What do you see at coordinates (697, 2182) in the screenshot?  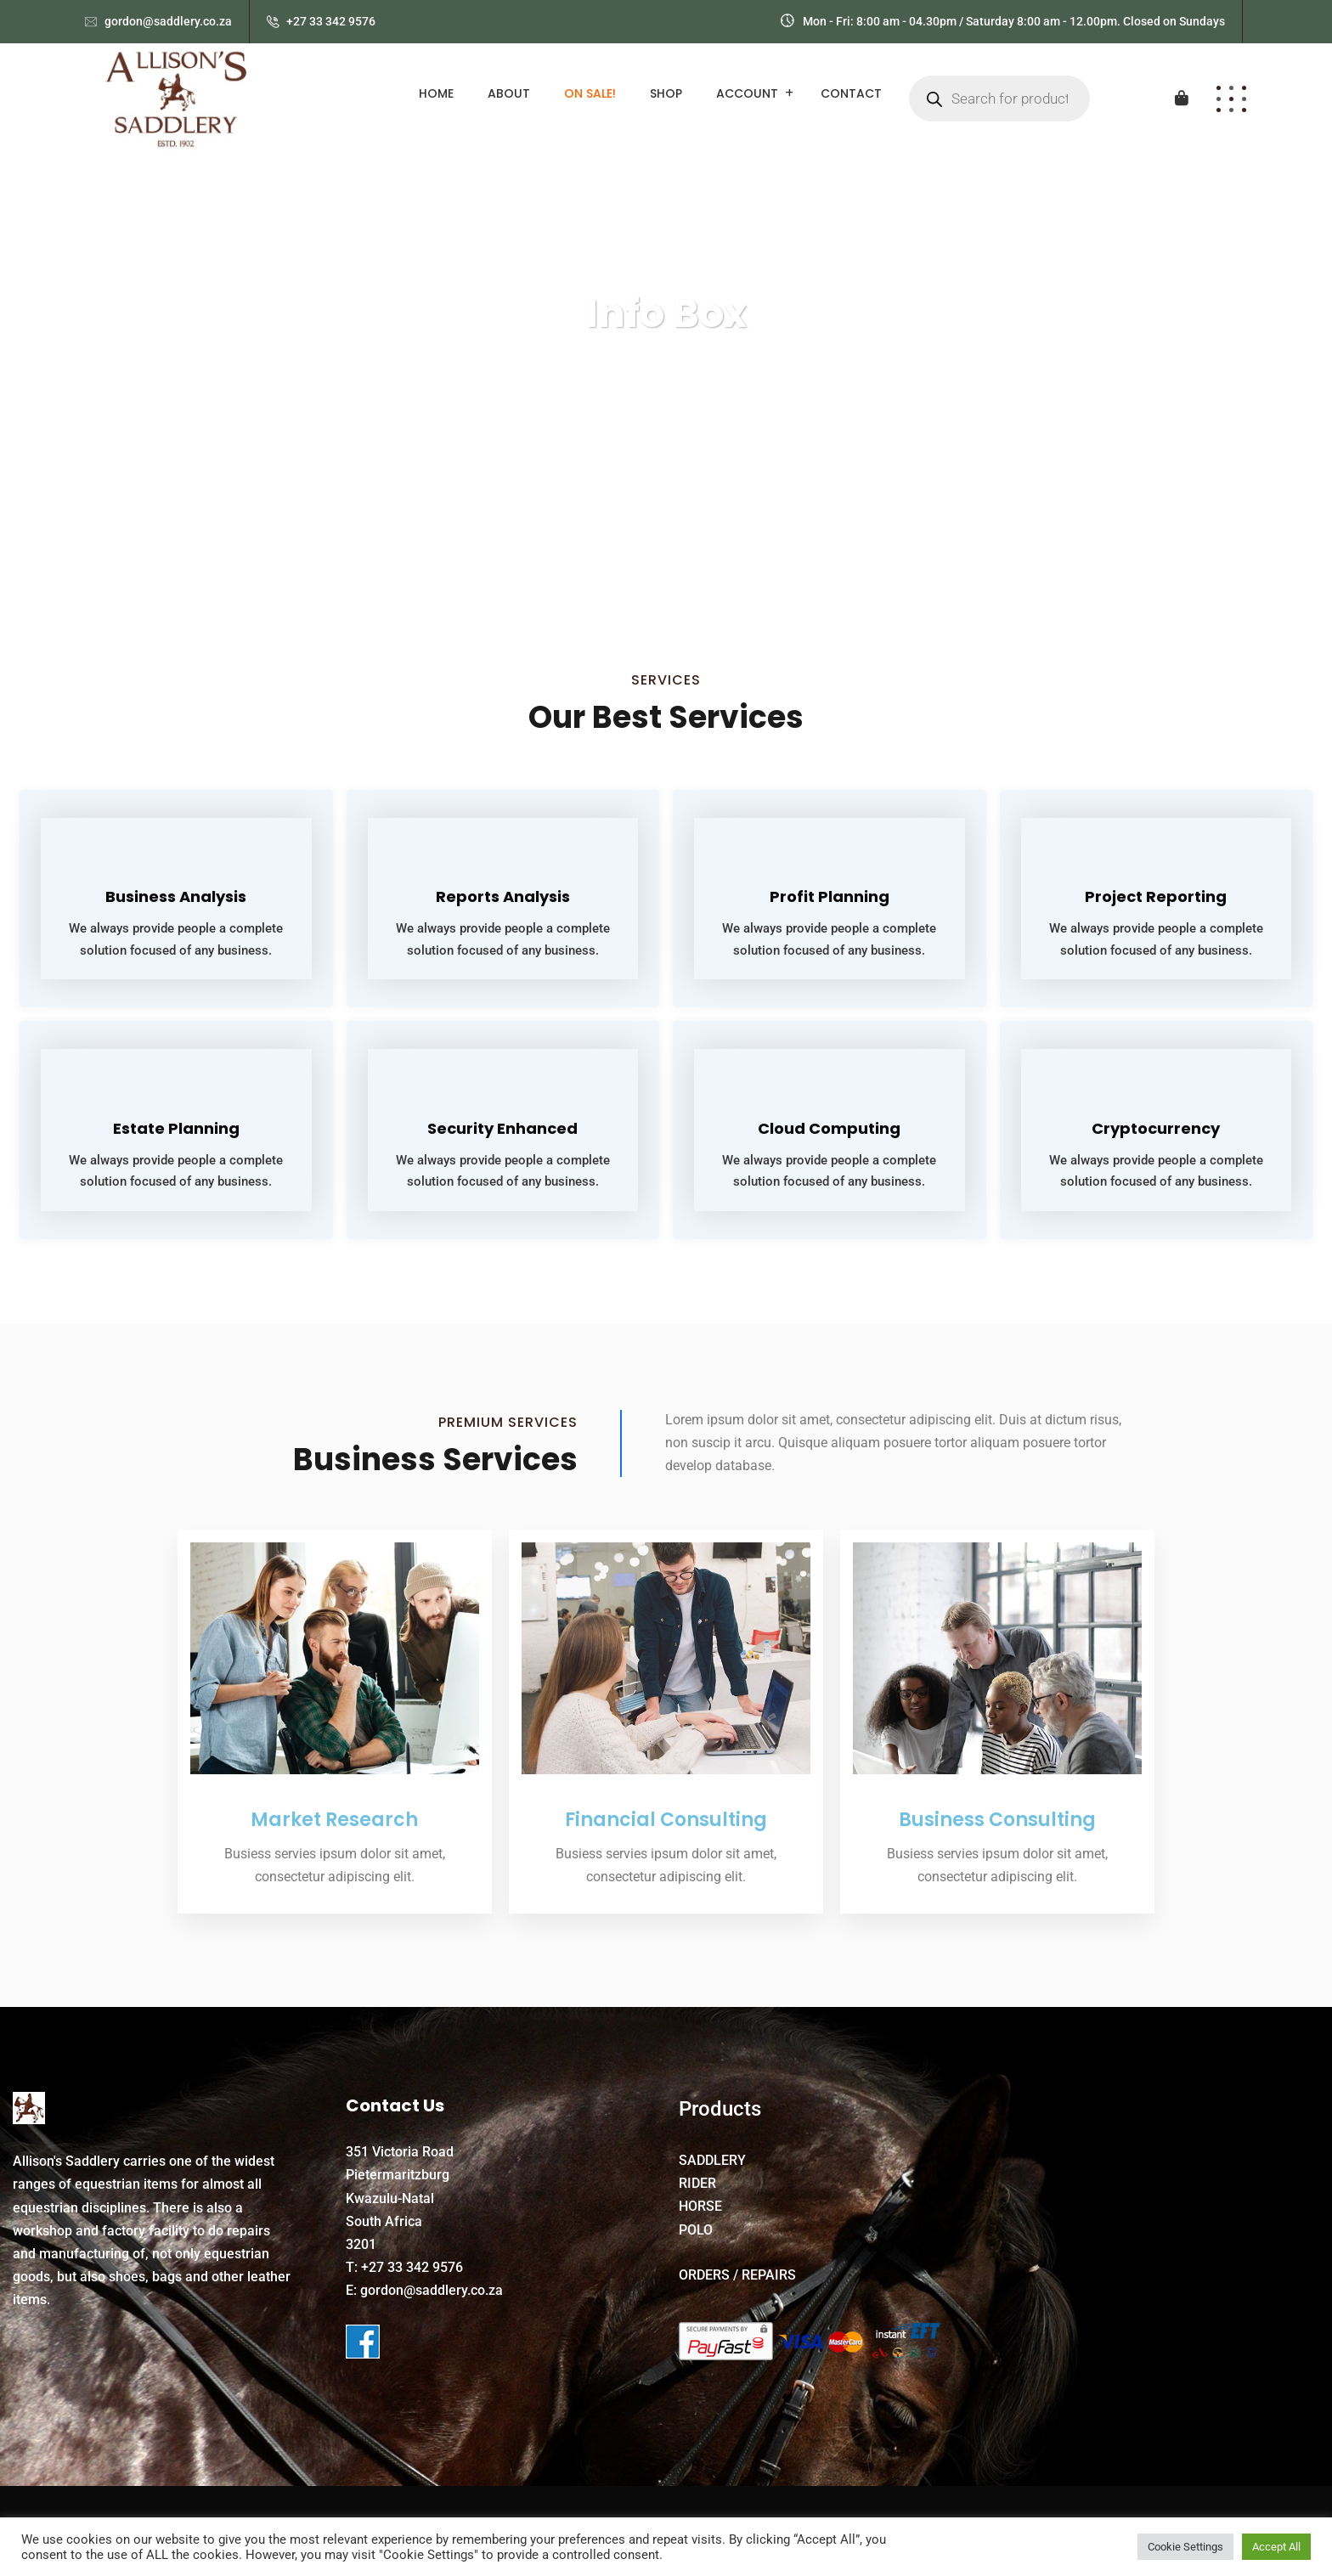 I see `RIDER` at bounding box center [697, 2182].